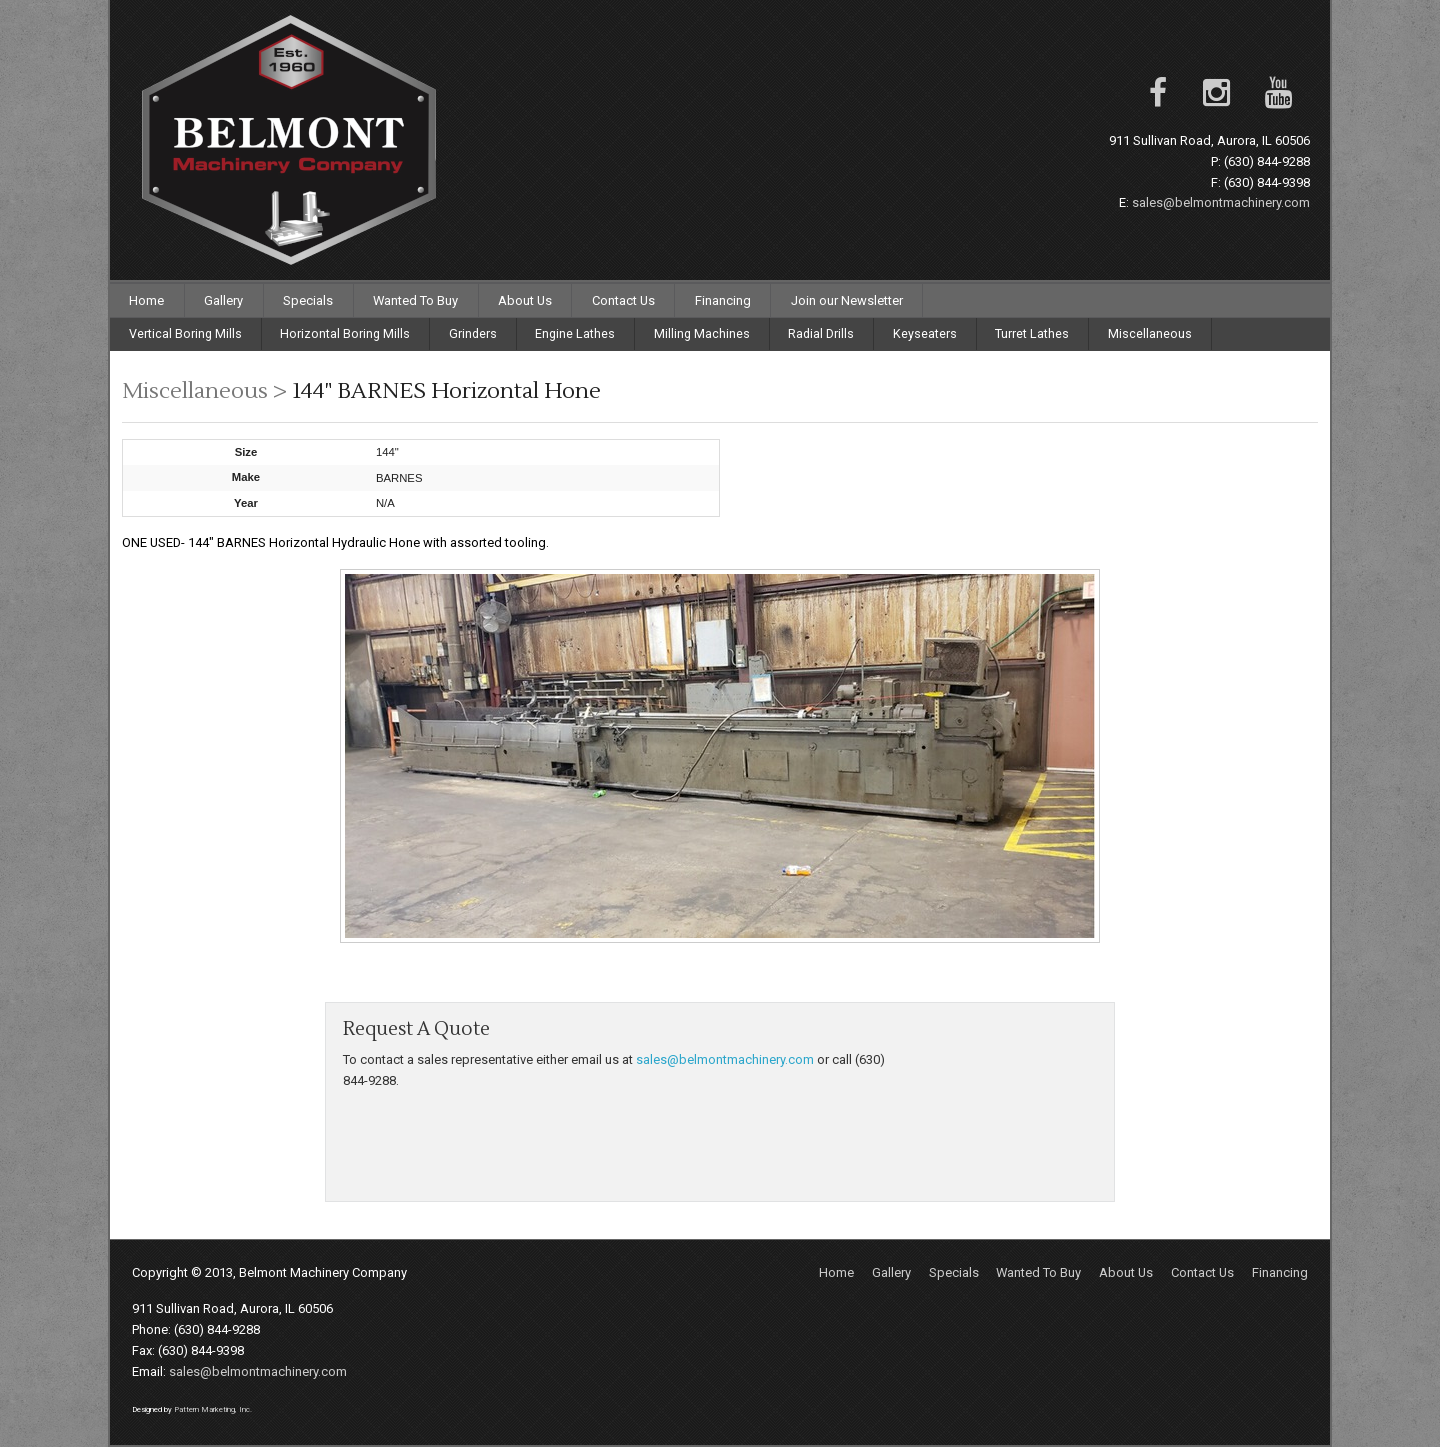  Describe the element at coordinates (702, 333) in the screenshot. I see `Milling Machines` at that location.